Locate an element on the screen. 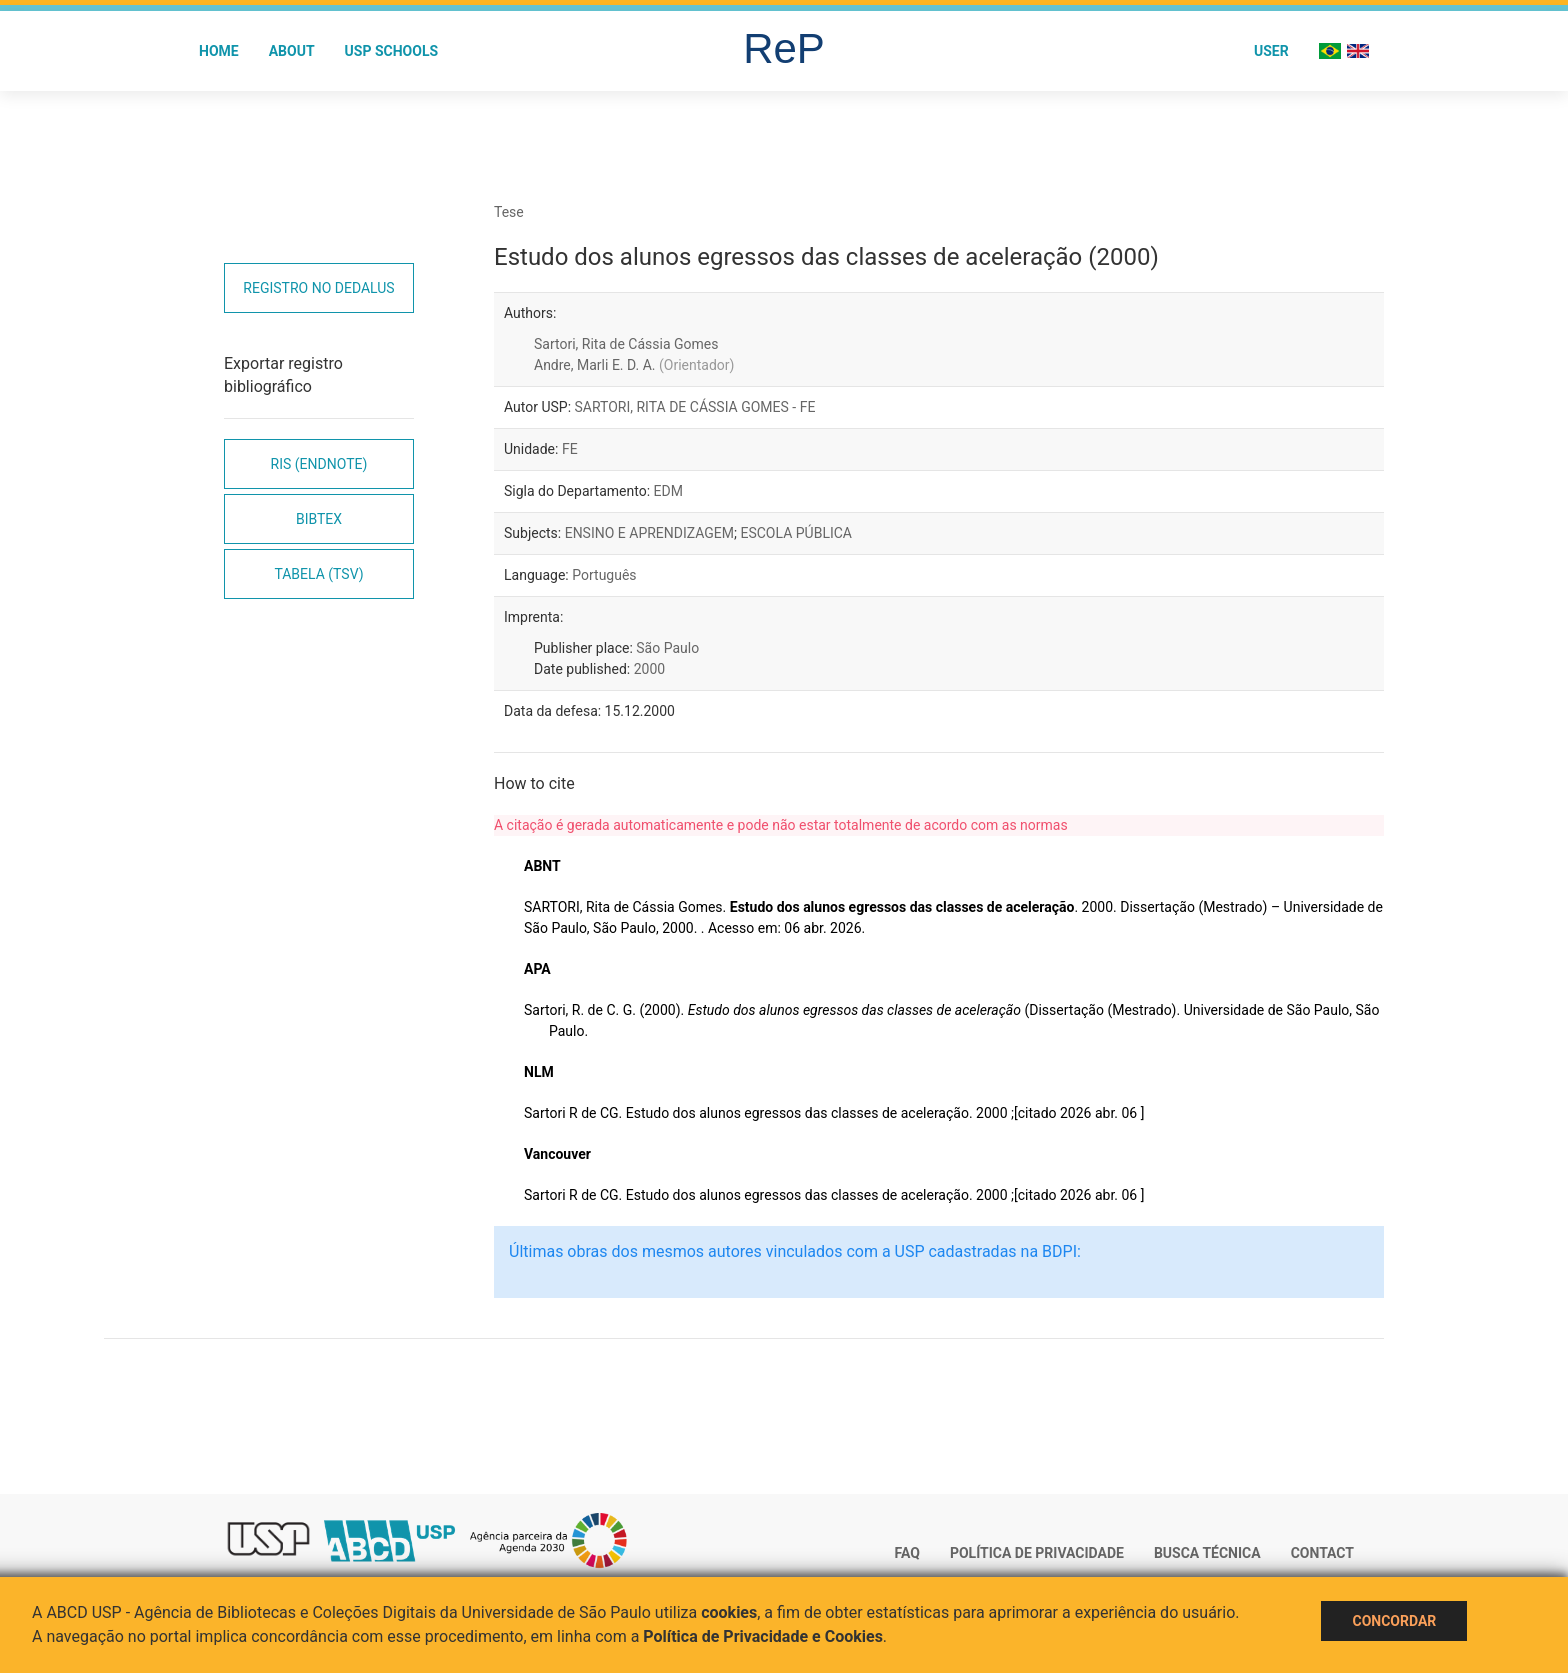 Image resolution: width=1568 pixels, height=1673 pixels. About is located at coordinates (292, 51).